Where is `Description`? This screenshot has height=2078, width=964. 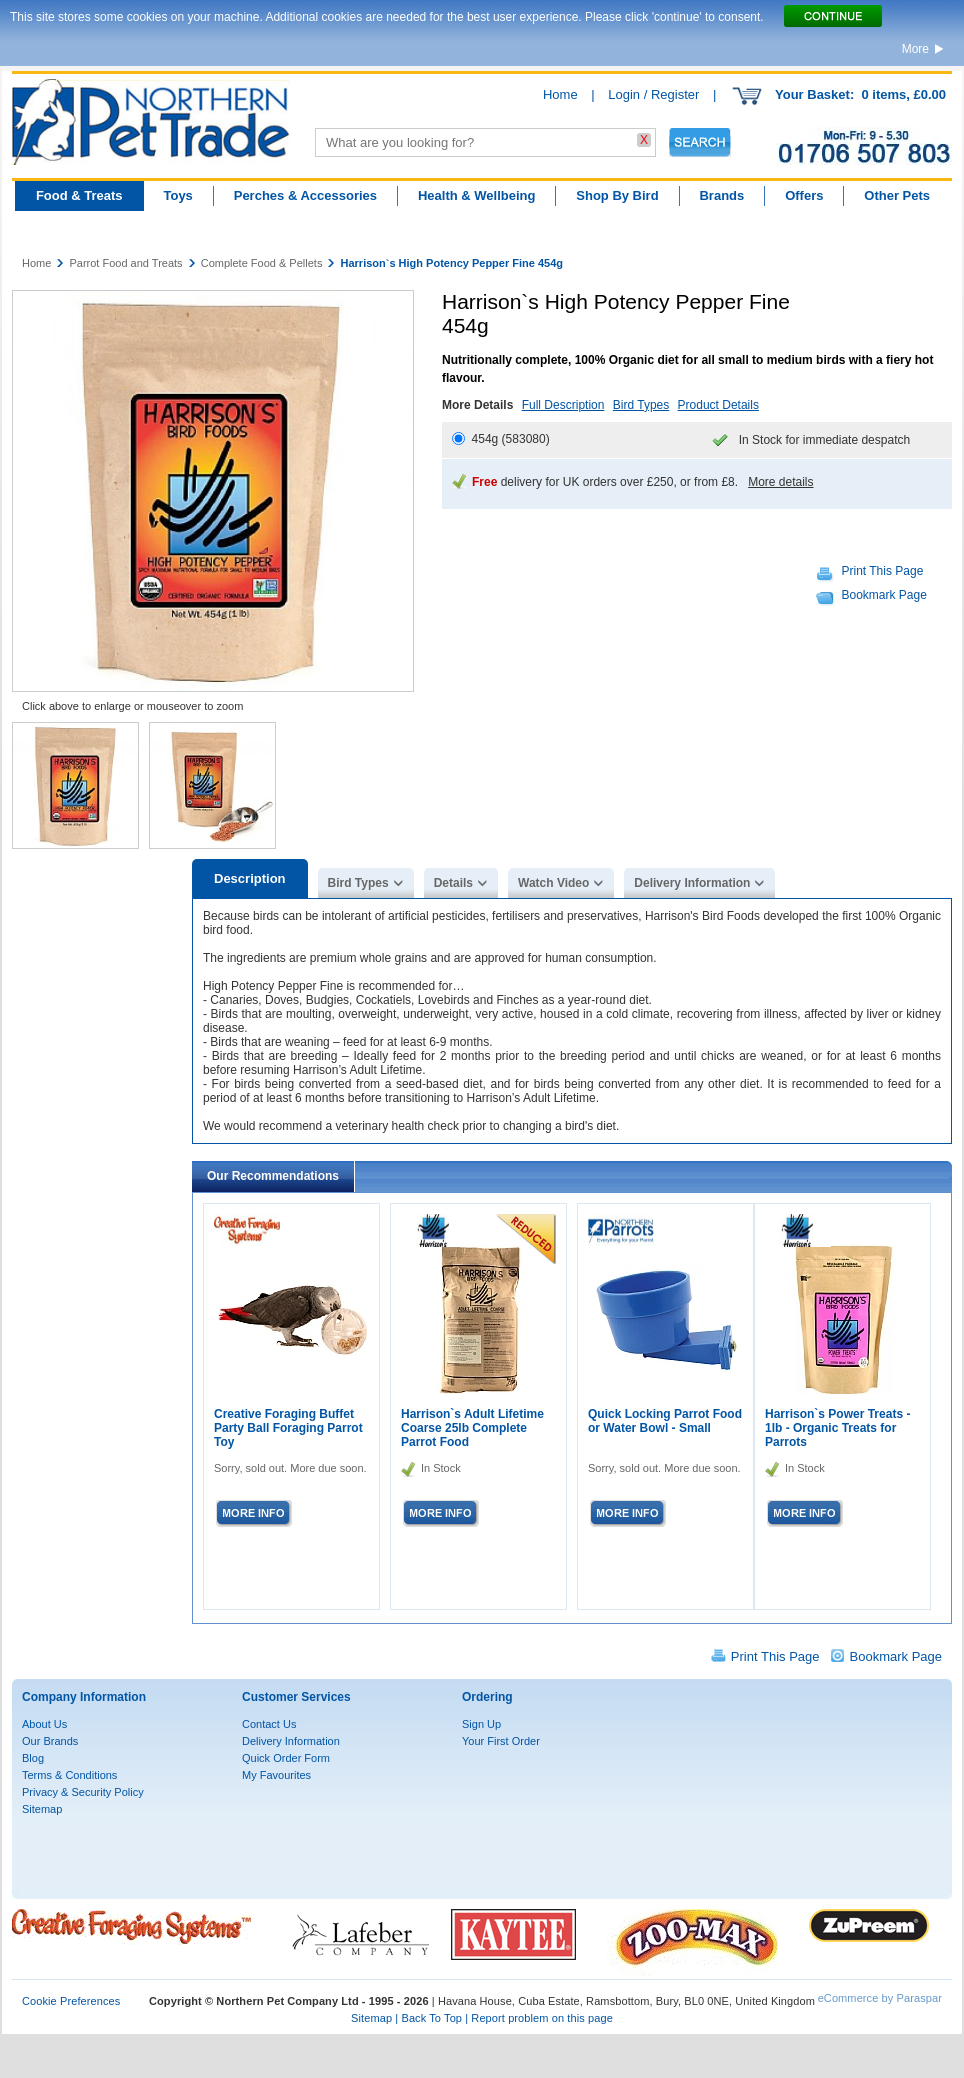
Description is located at coordinates (250, 878).